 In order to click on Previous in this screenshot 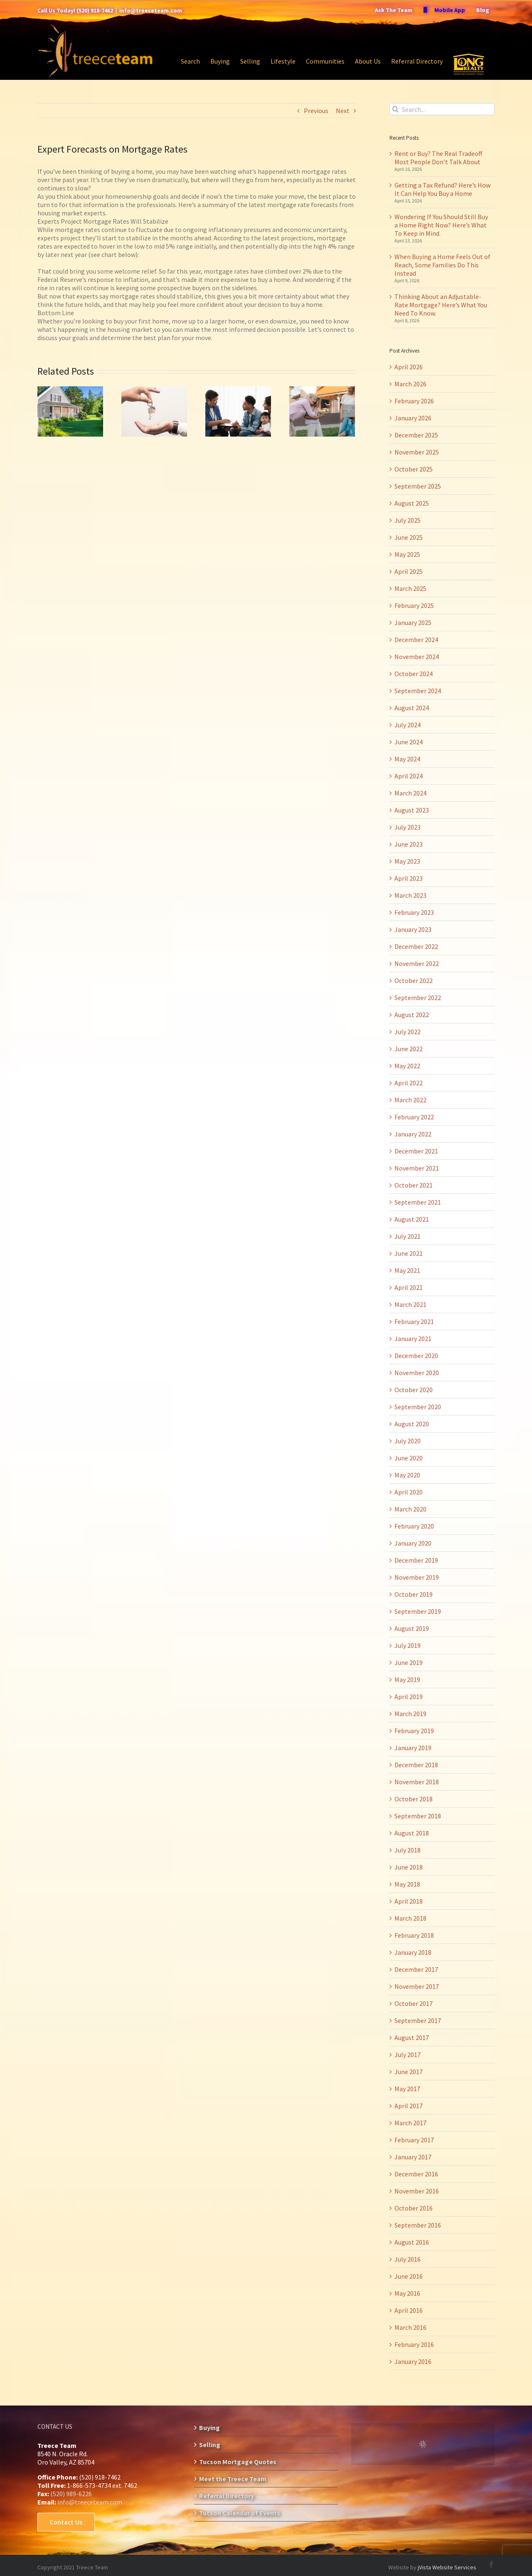, I will do `click(316, 110)`.